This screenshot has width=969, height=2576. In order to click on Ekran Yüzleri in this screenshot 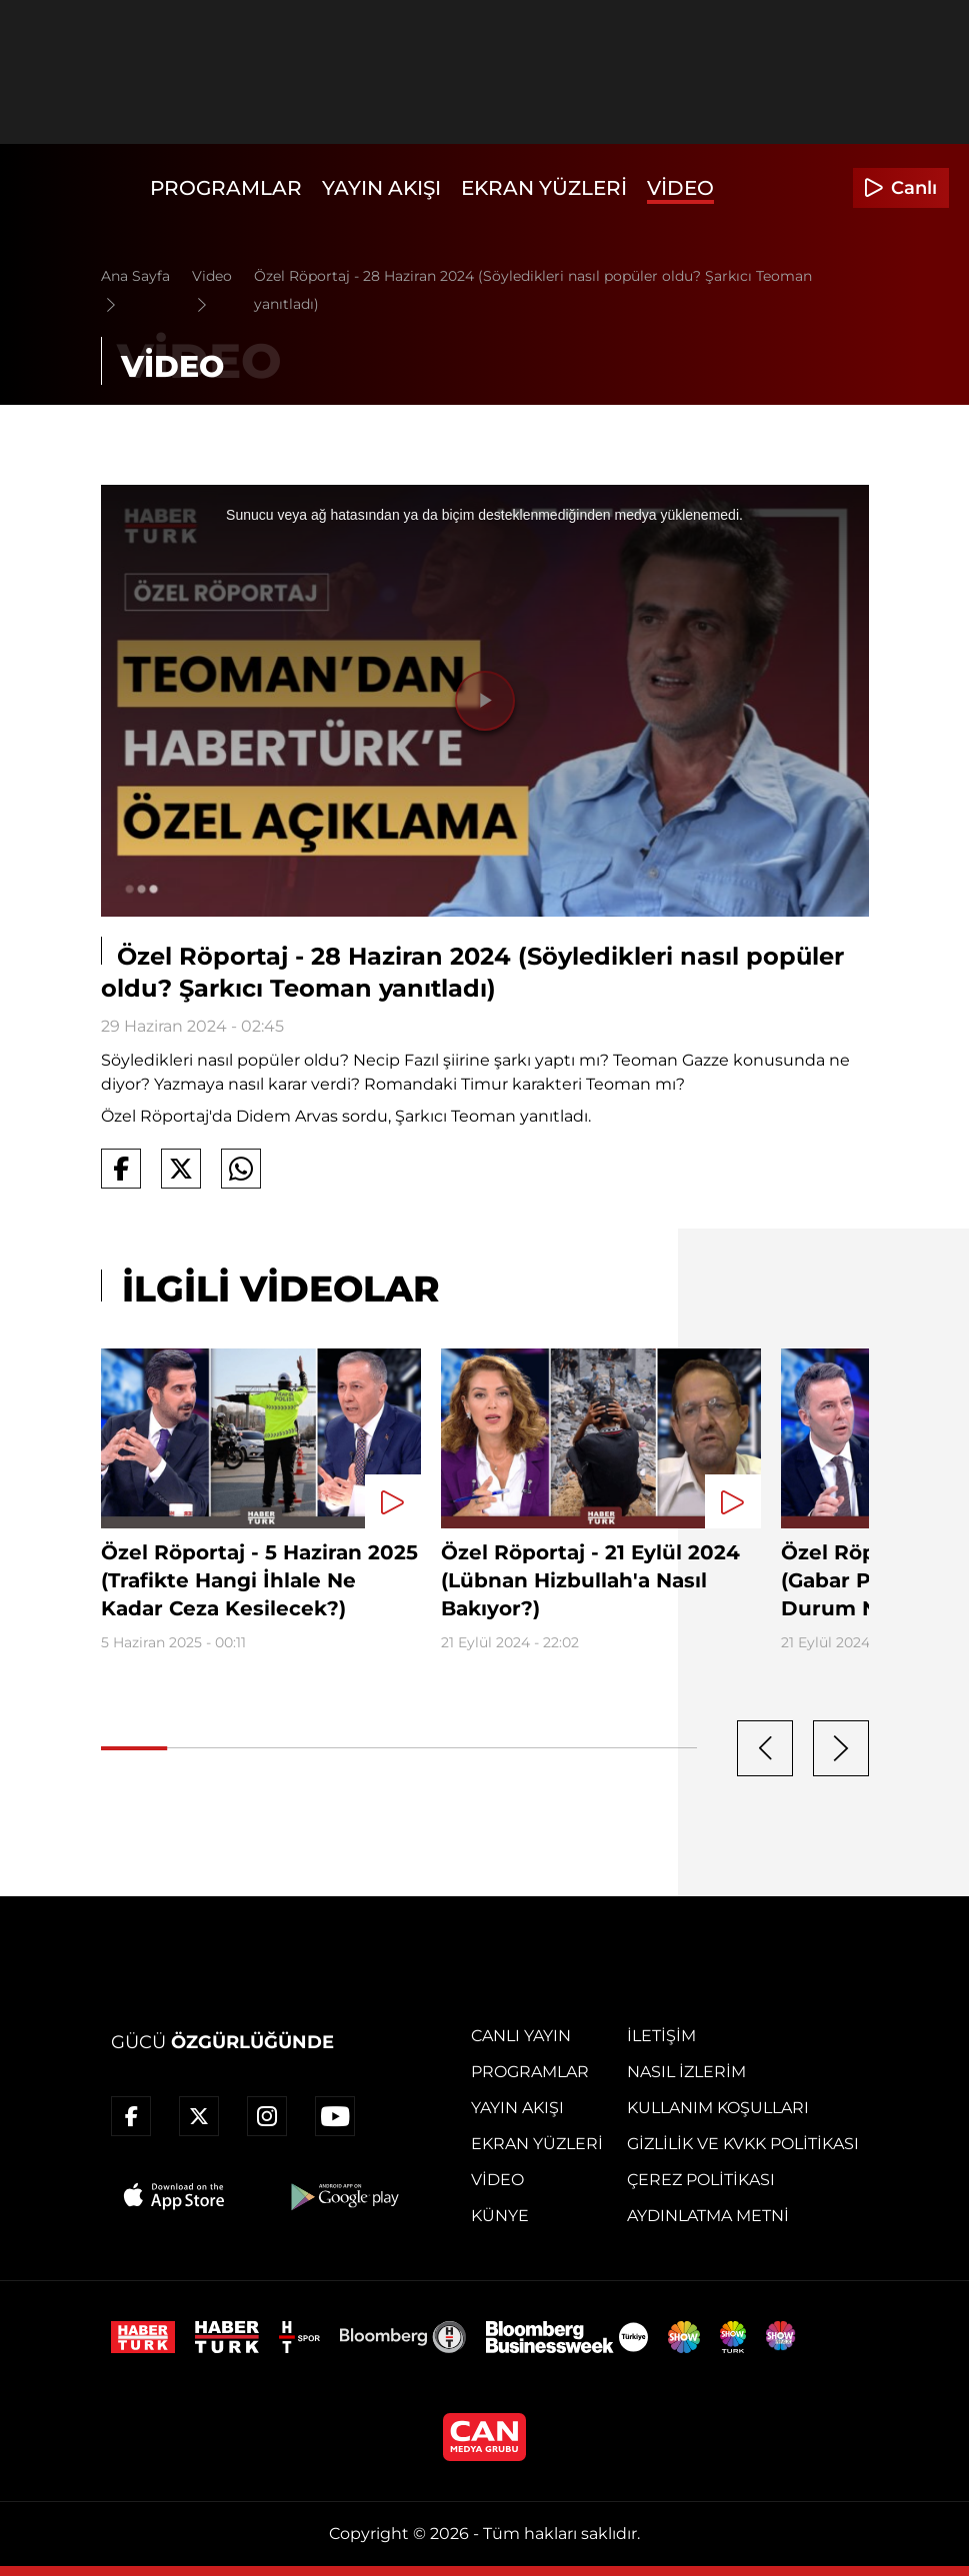, I will do `click(544, 188)`.